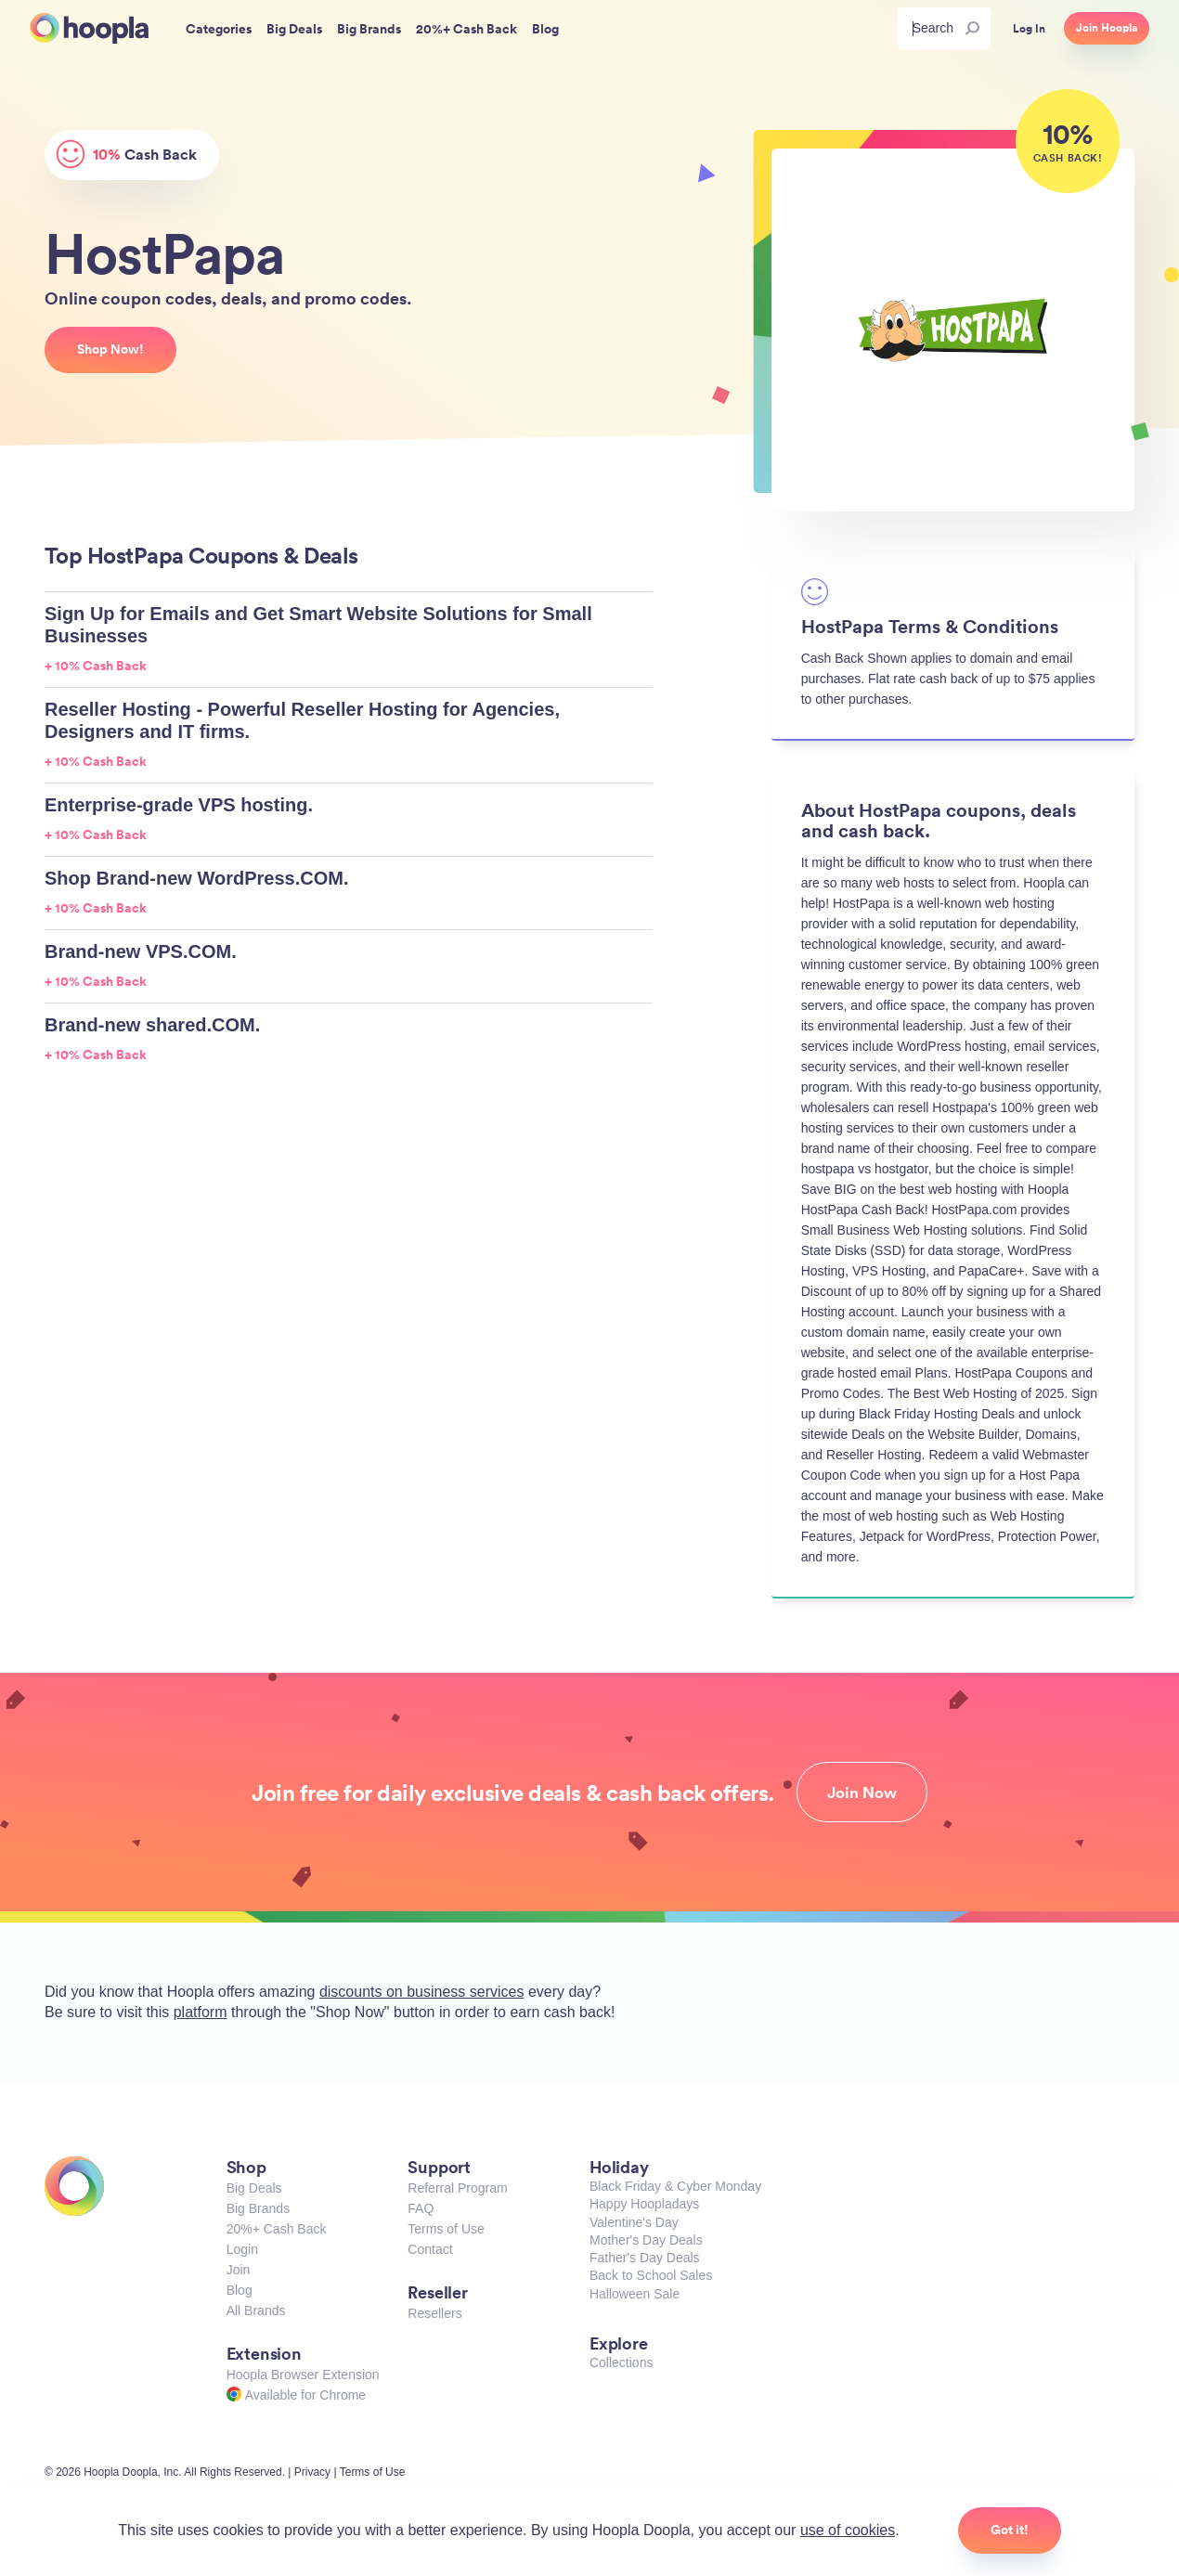 The height and width of the screenshot is (2576, 1179). I want to click on Father's Day Deals, so click(645, 2257).